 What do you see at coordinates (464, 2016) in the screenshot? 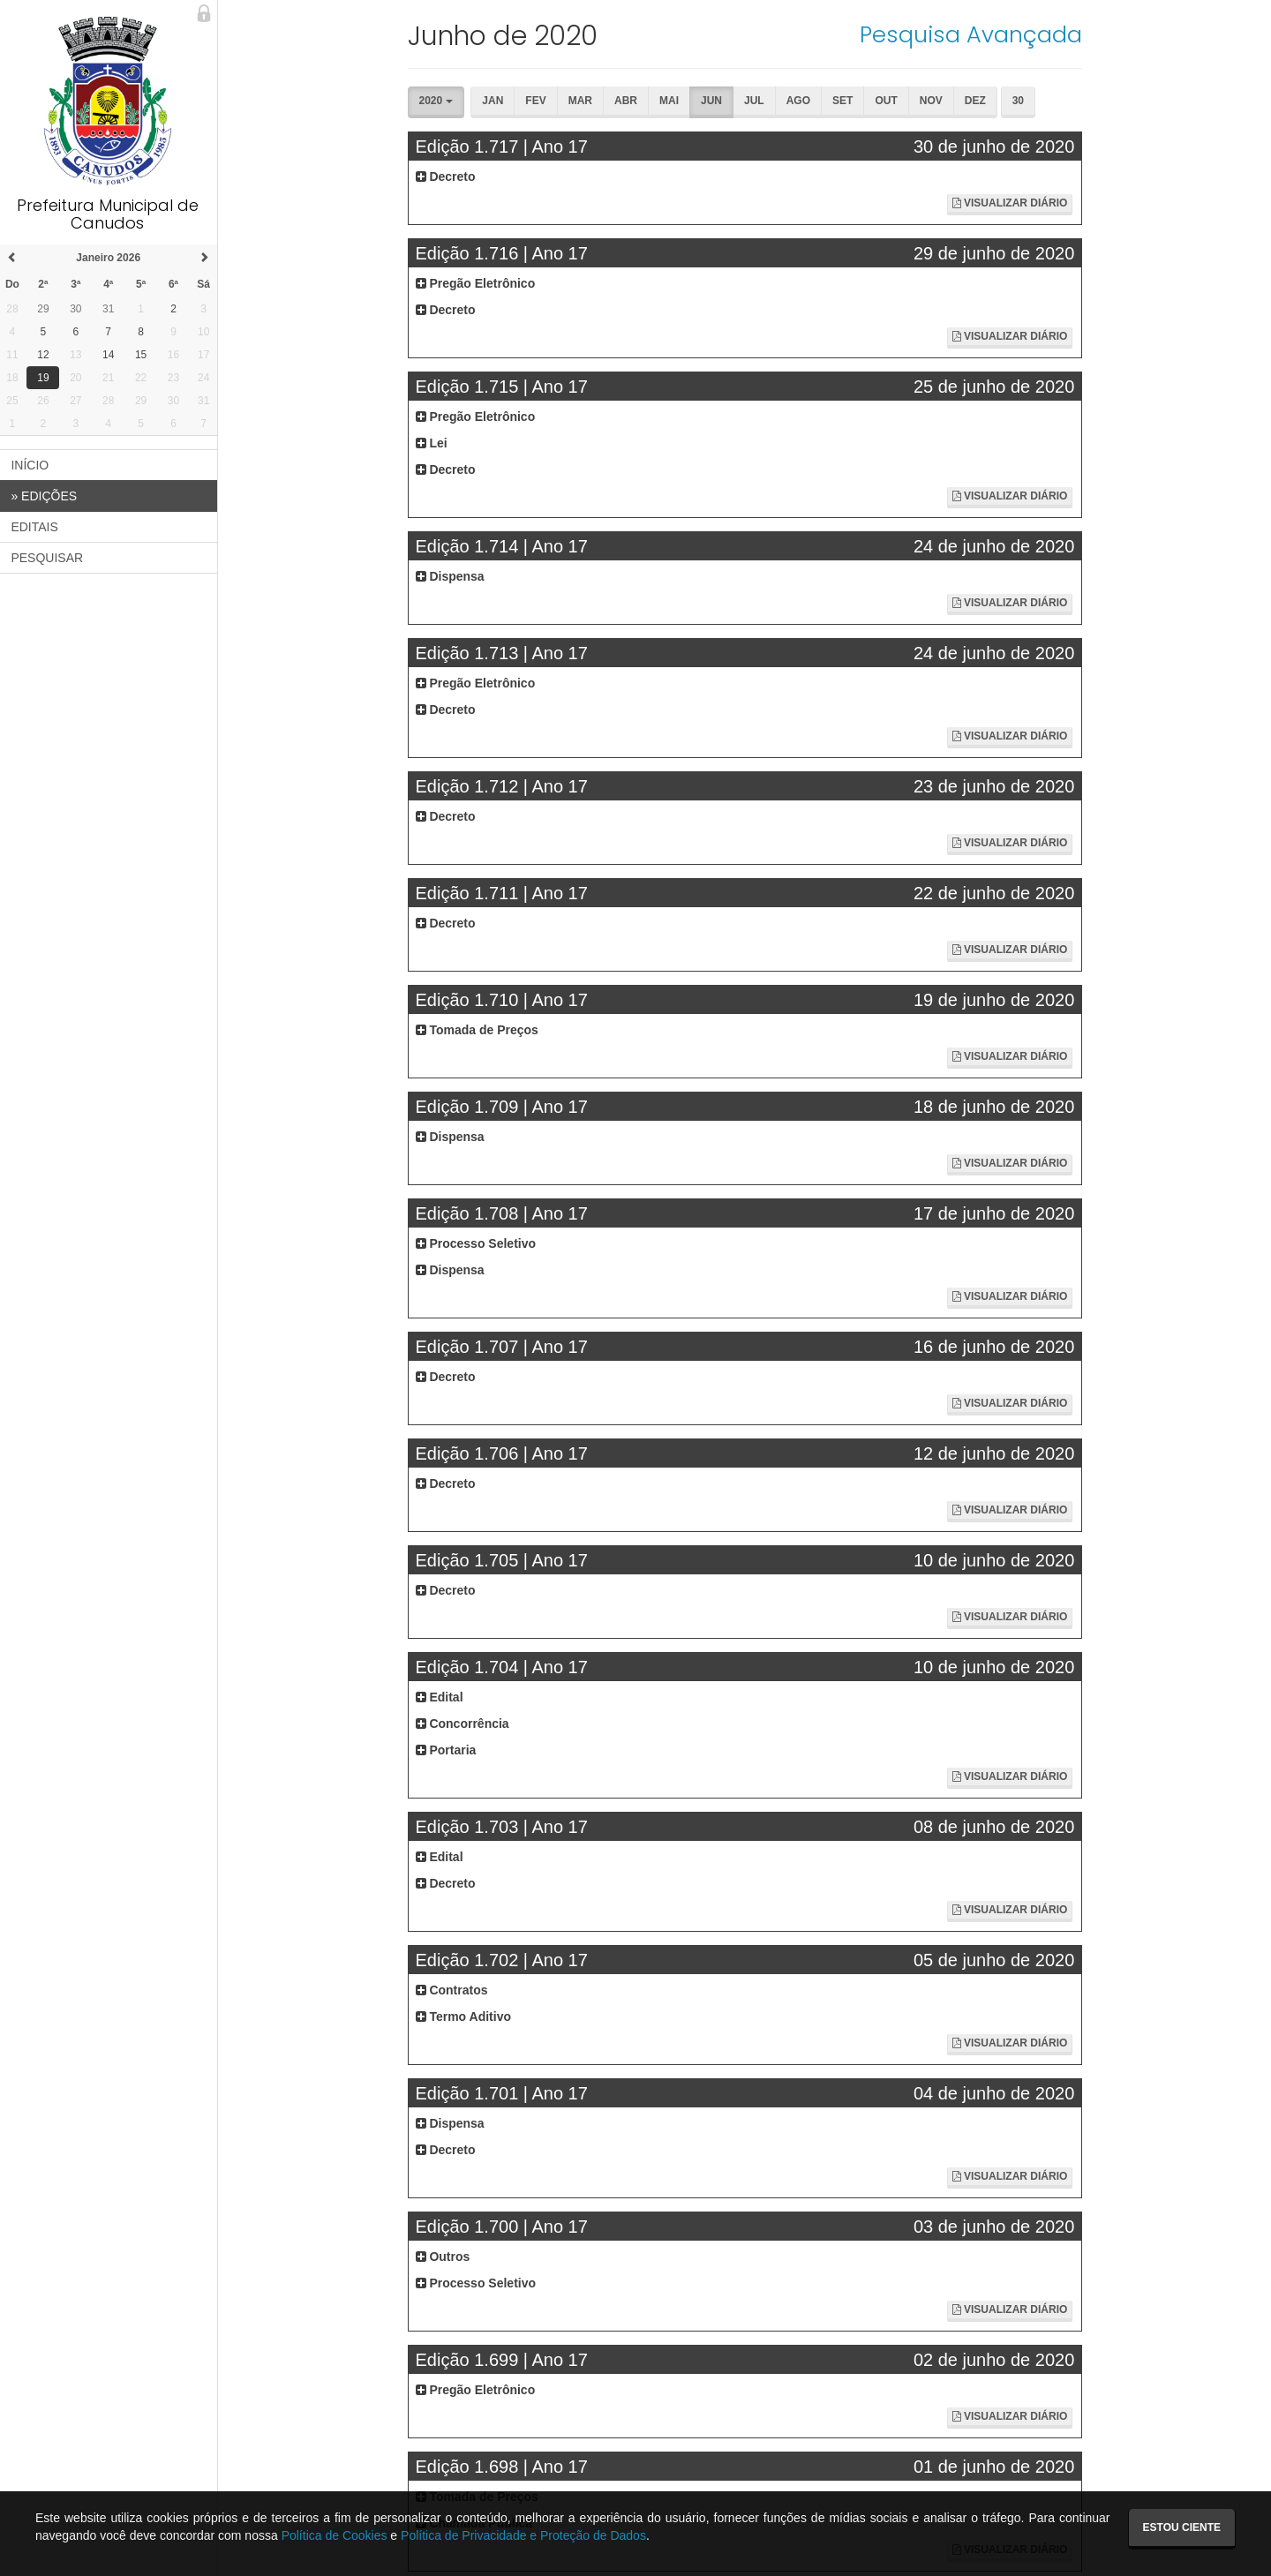
I see `Termo Aditivo` at bounding box center [464, 2016].